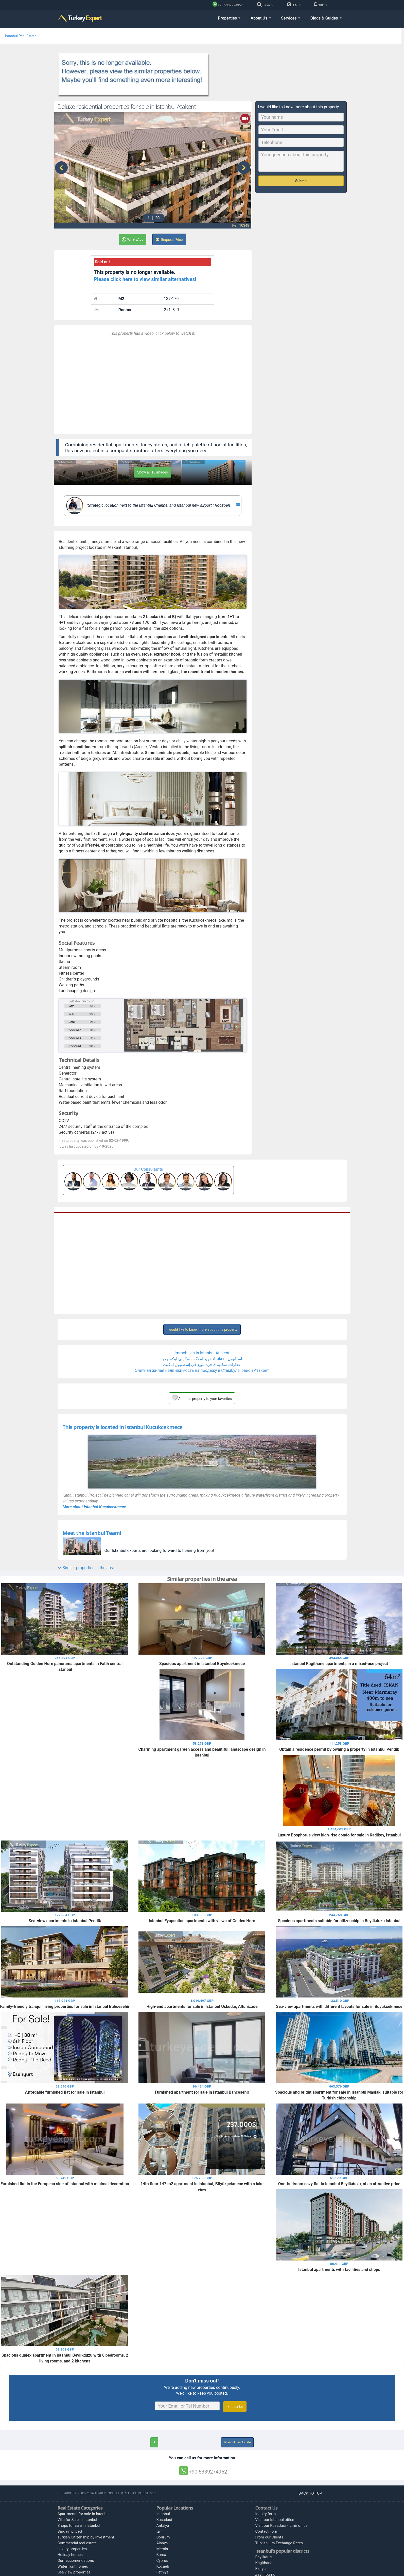  I want to click on Please click here to view similar alternatives!, so click(145, 279).